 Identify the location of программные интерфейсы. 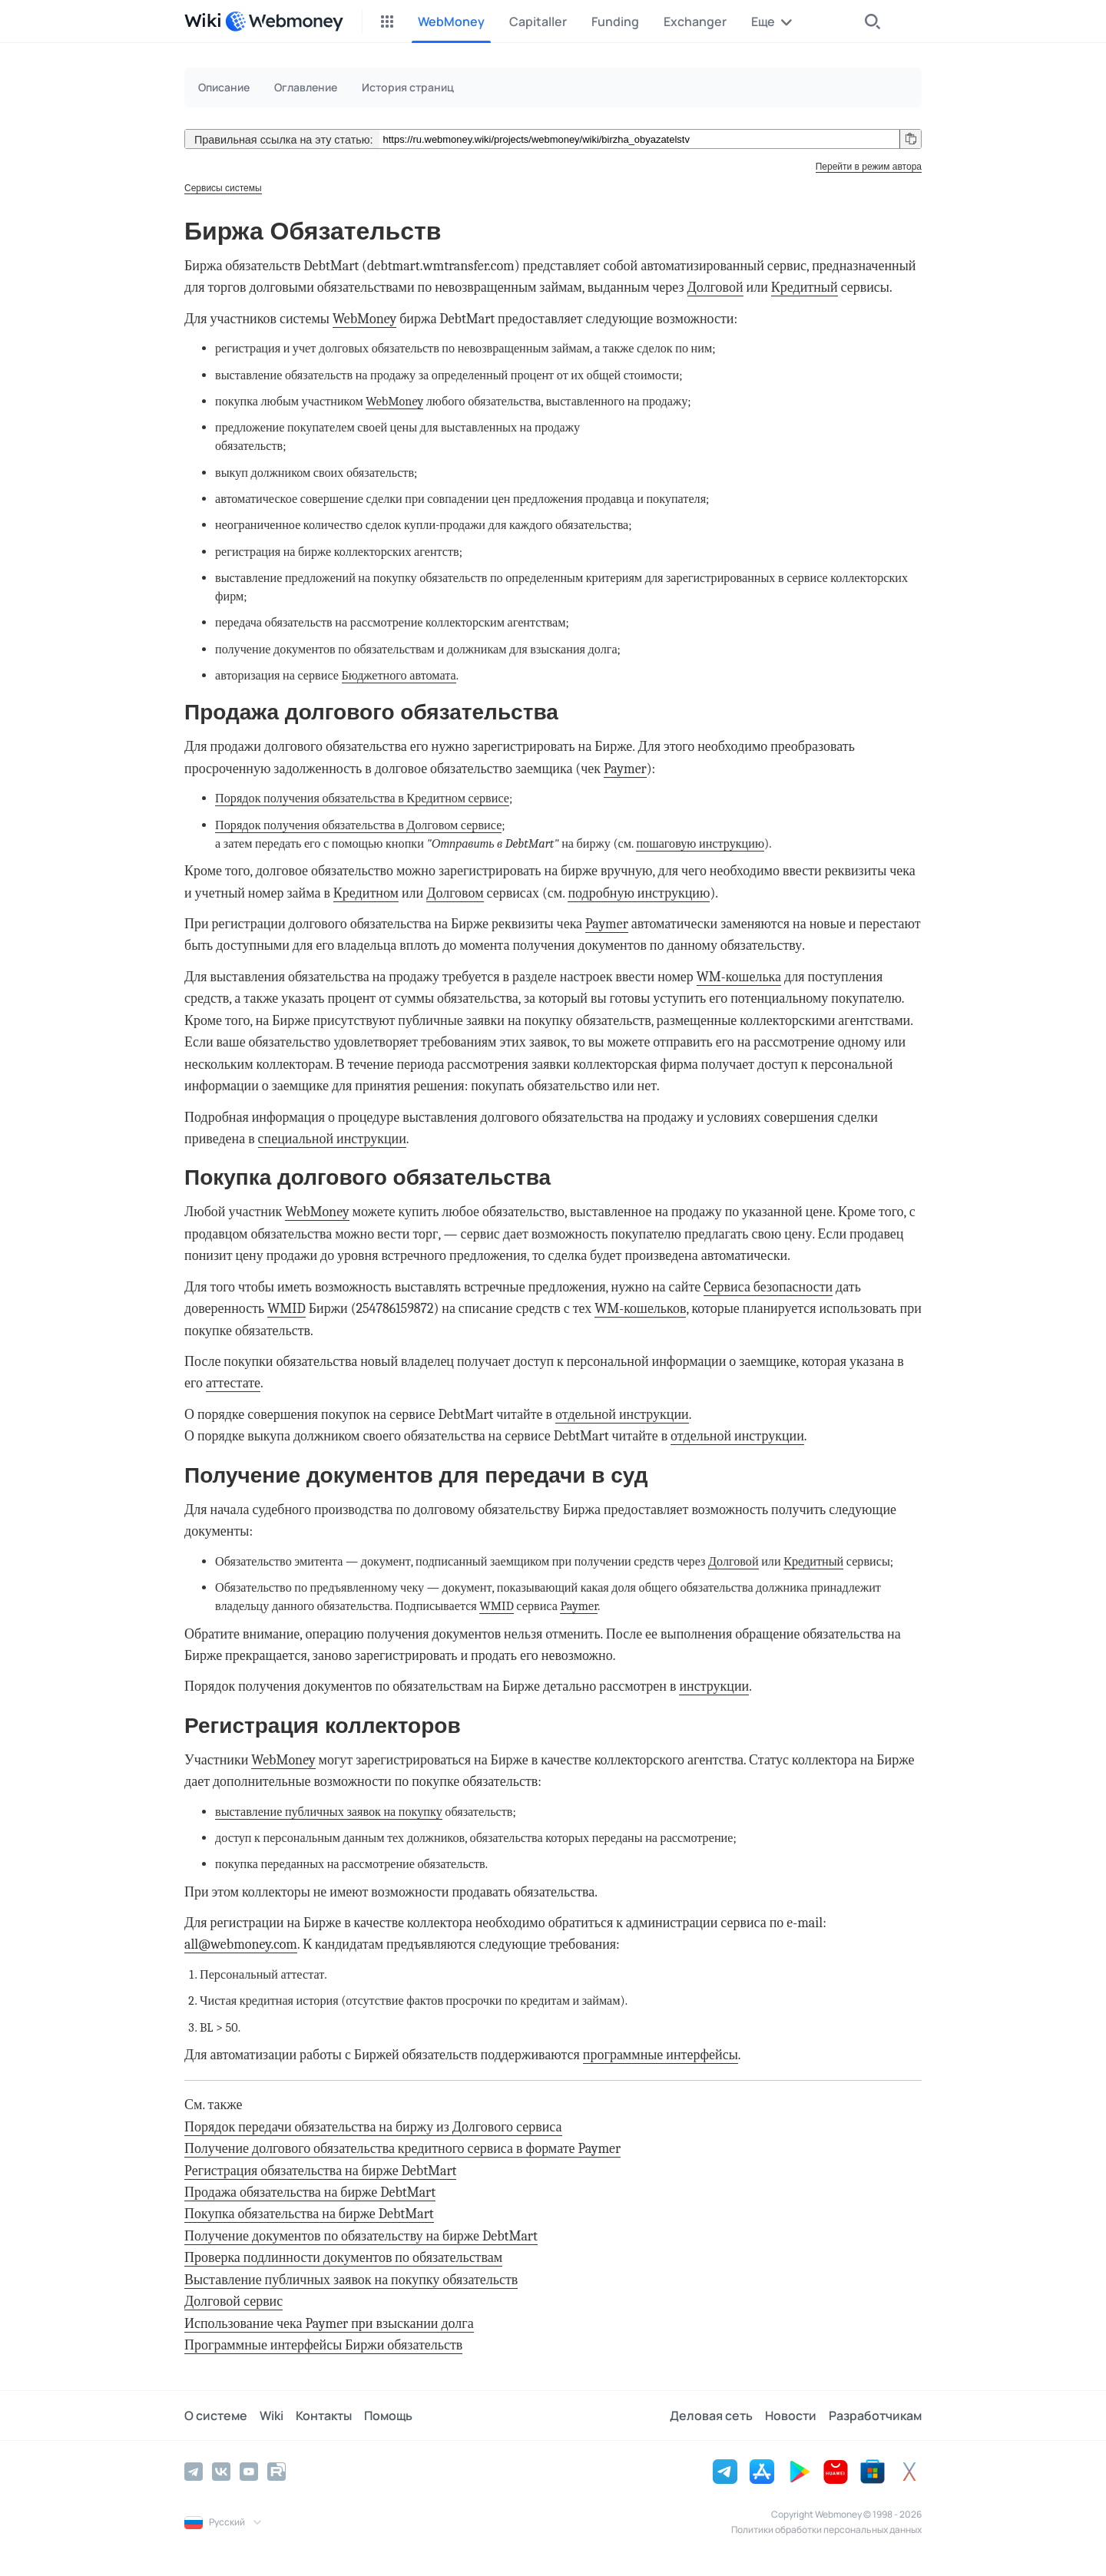
(660, 2055).